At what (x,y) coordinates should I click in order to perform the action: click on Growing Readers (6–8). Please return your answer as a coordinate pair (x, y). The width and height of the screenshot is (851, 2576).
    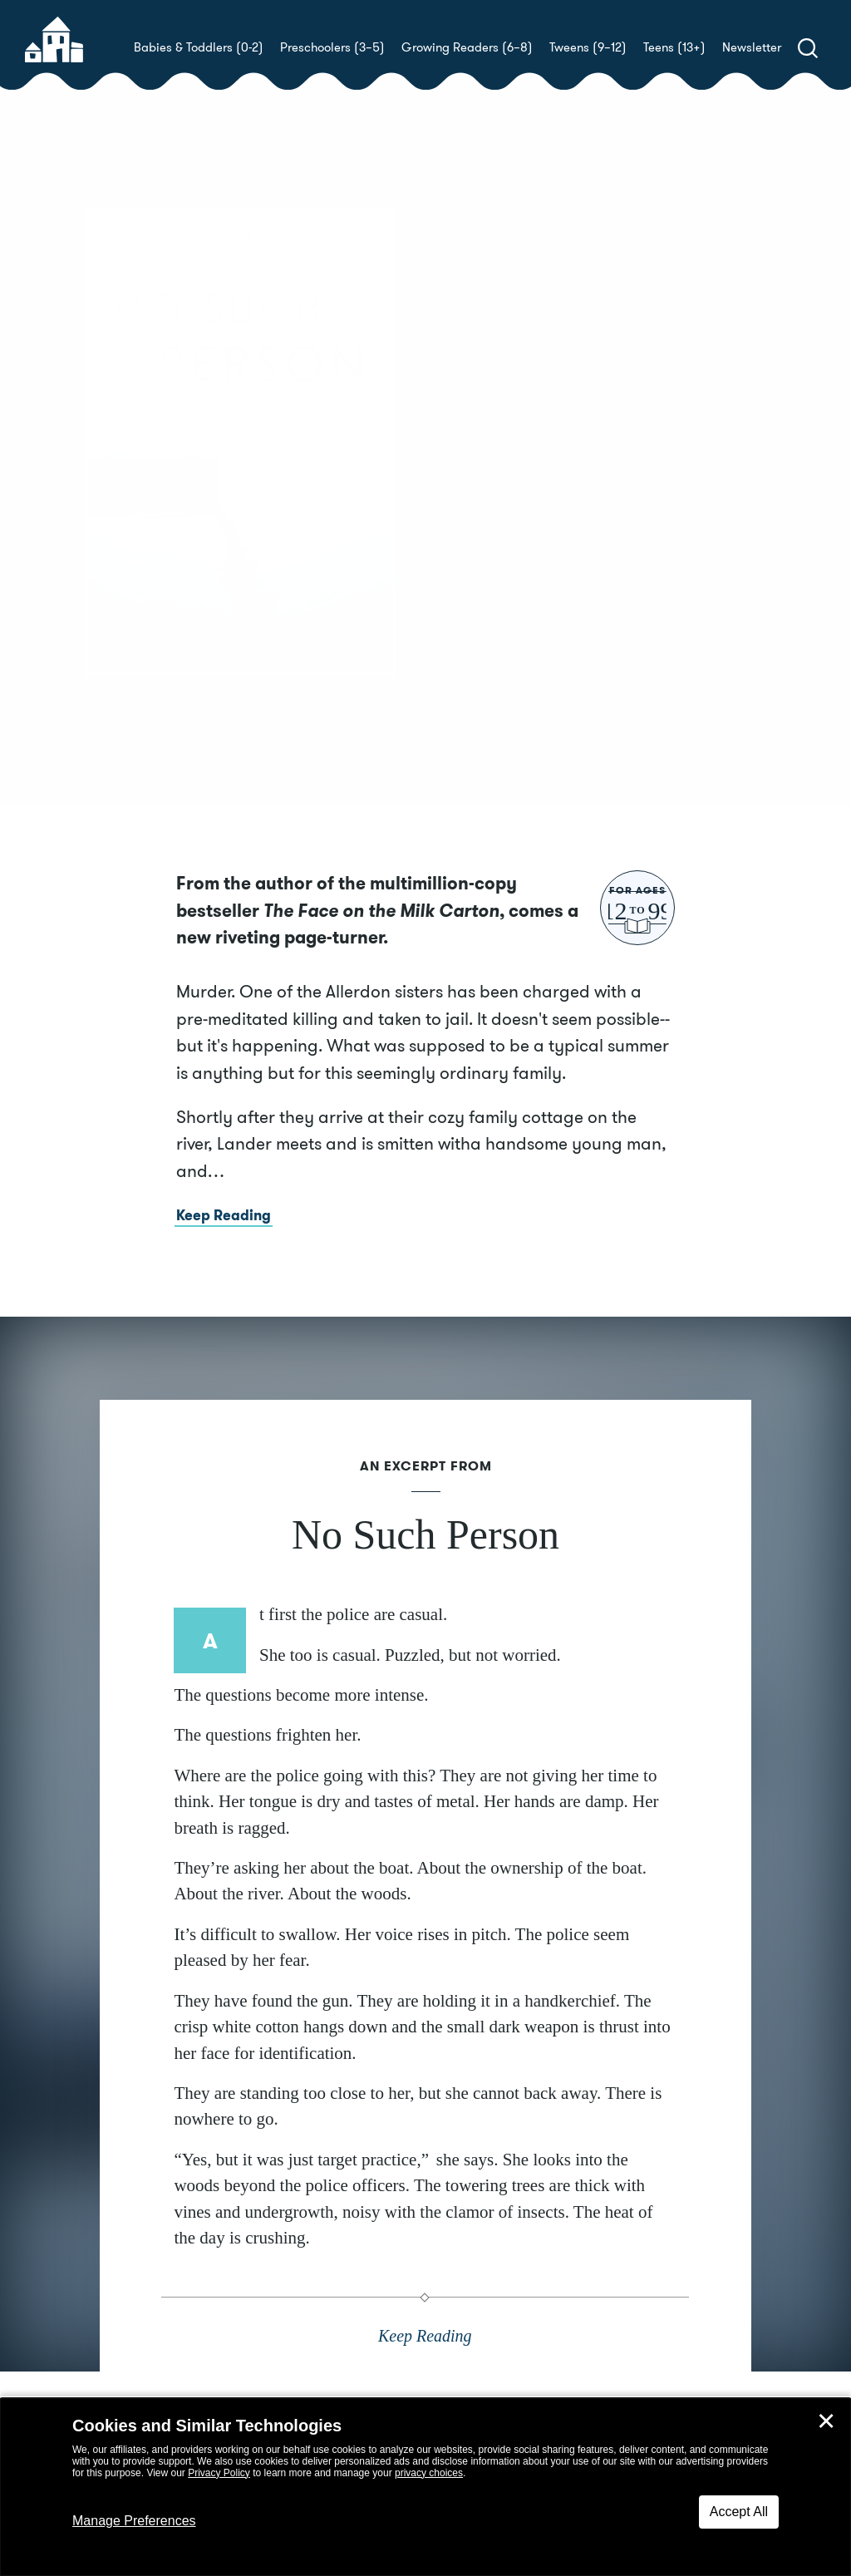
    Looking at the image, I should click on (467, 47).